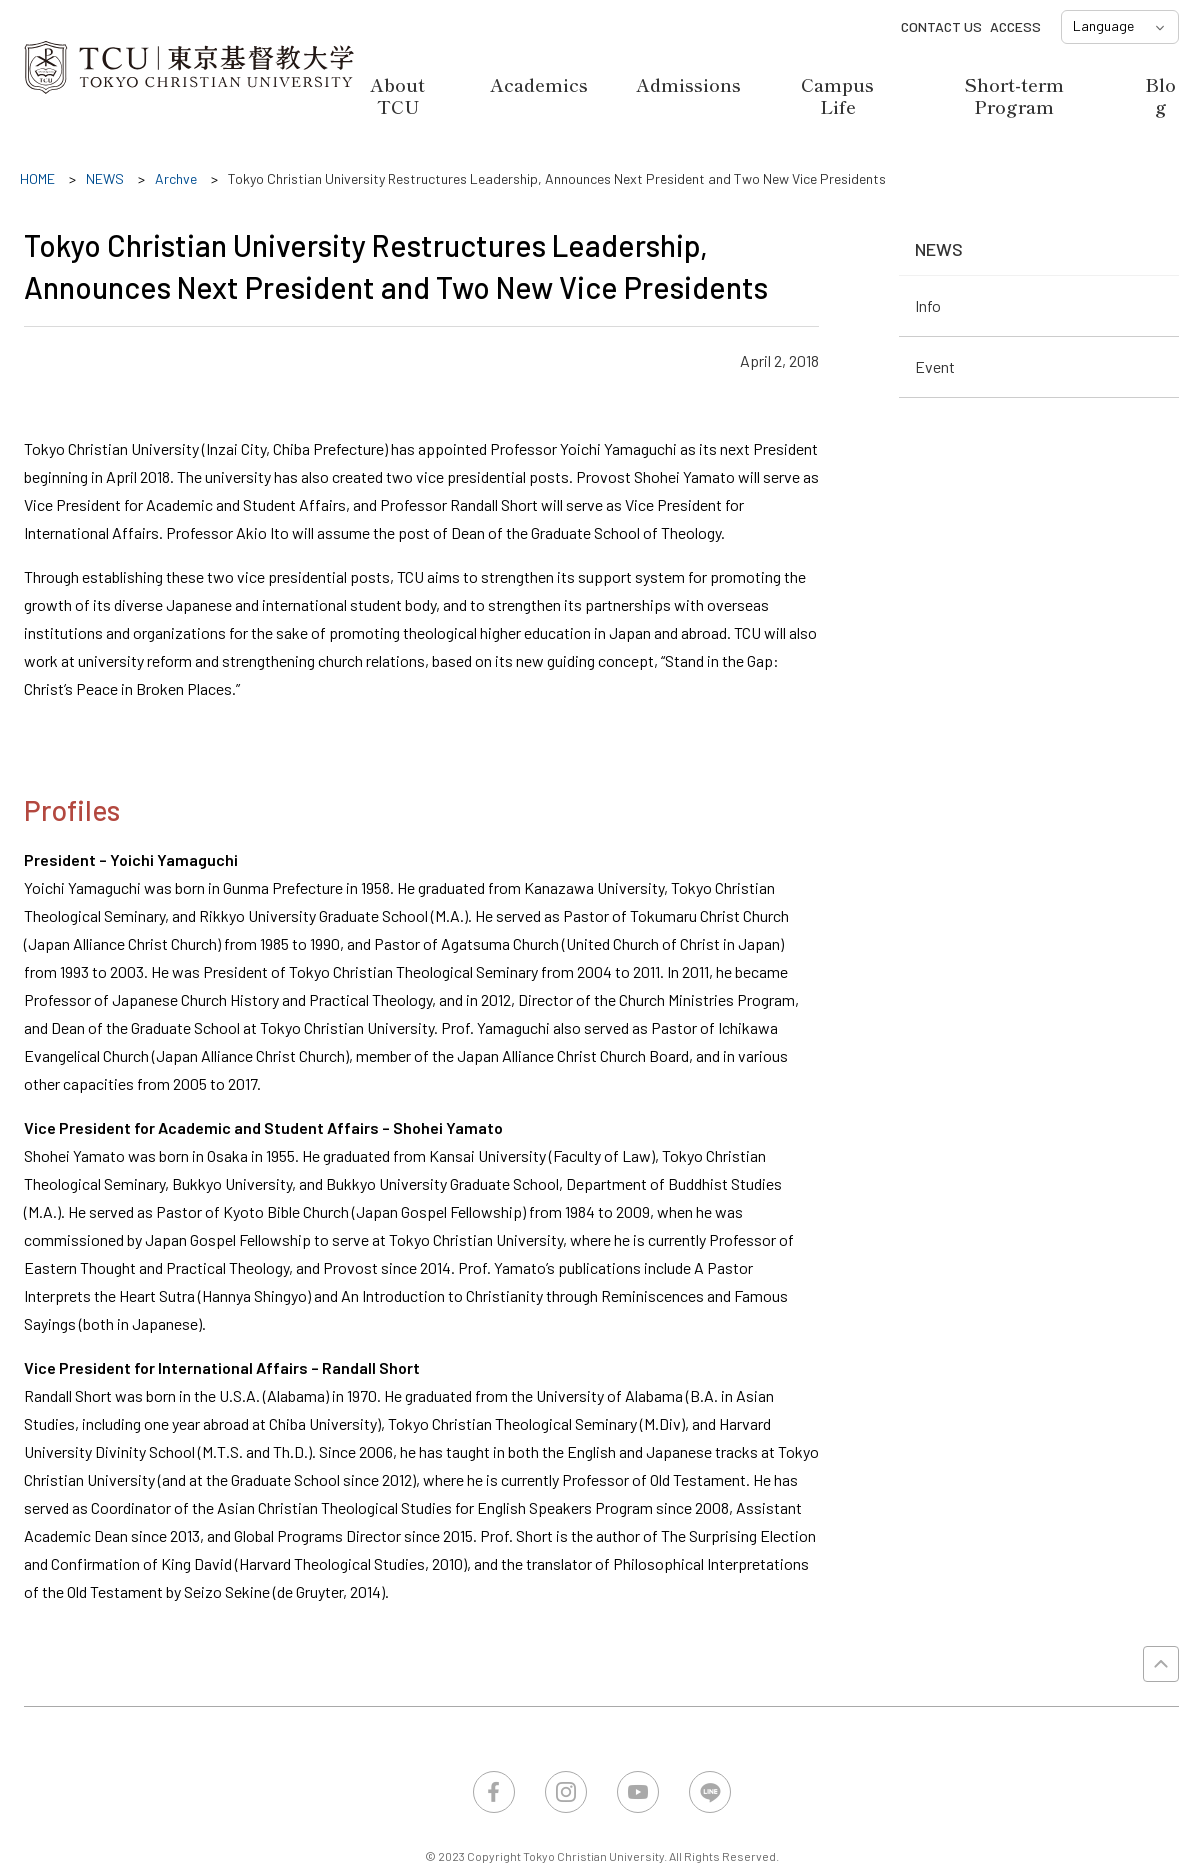  What do you see at coordinates (539, 84) in the screenshot?
I see `Academics` at bounding box center [539, 84].